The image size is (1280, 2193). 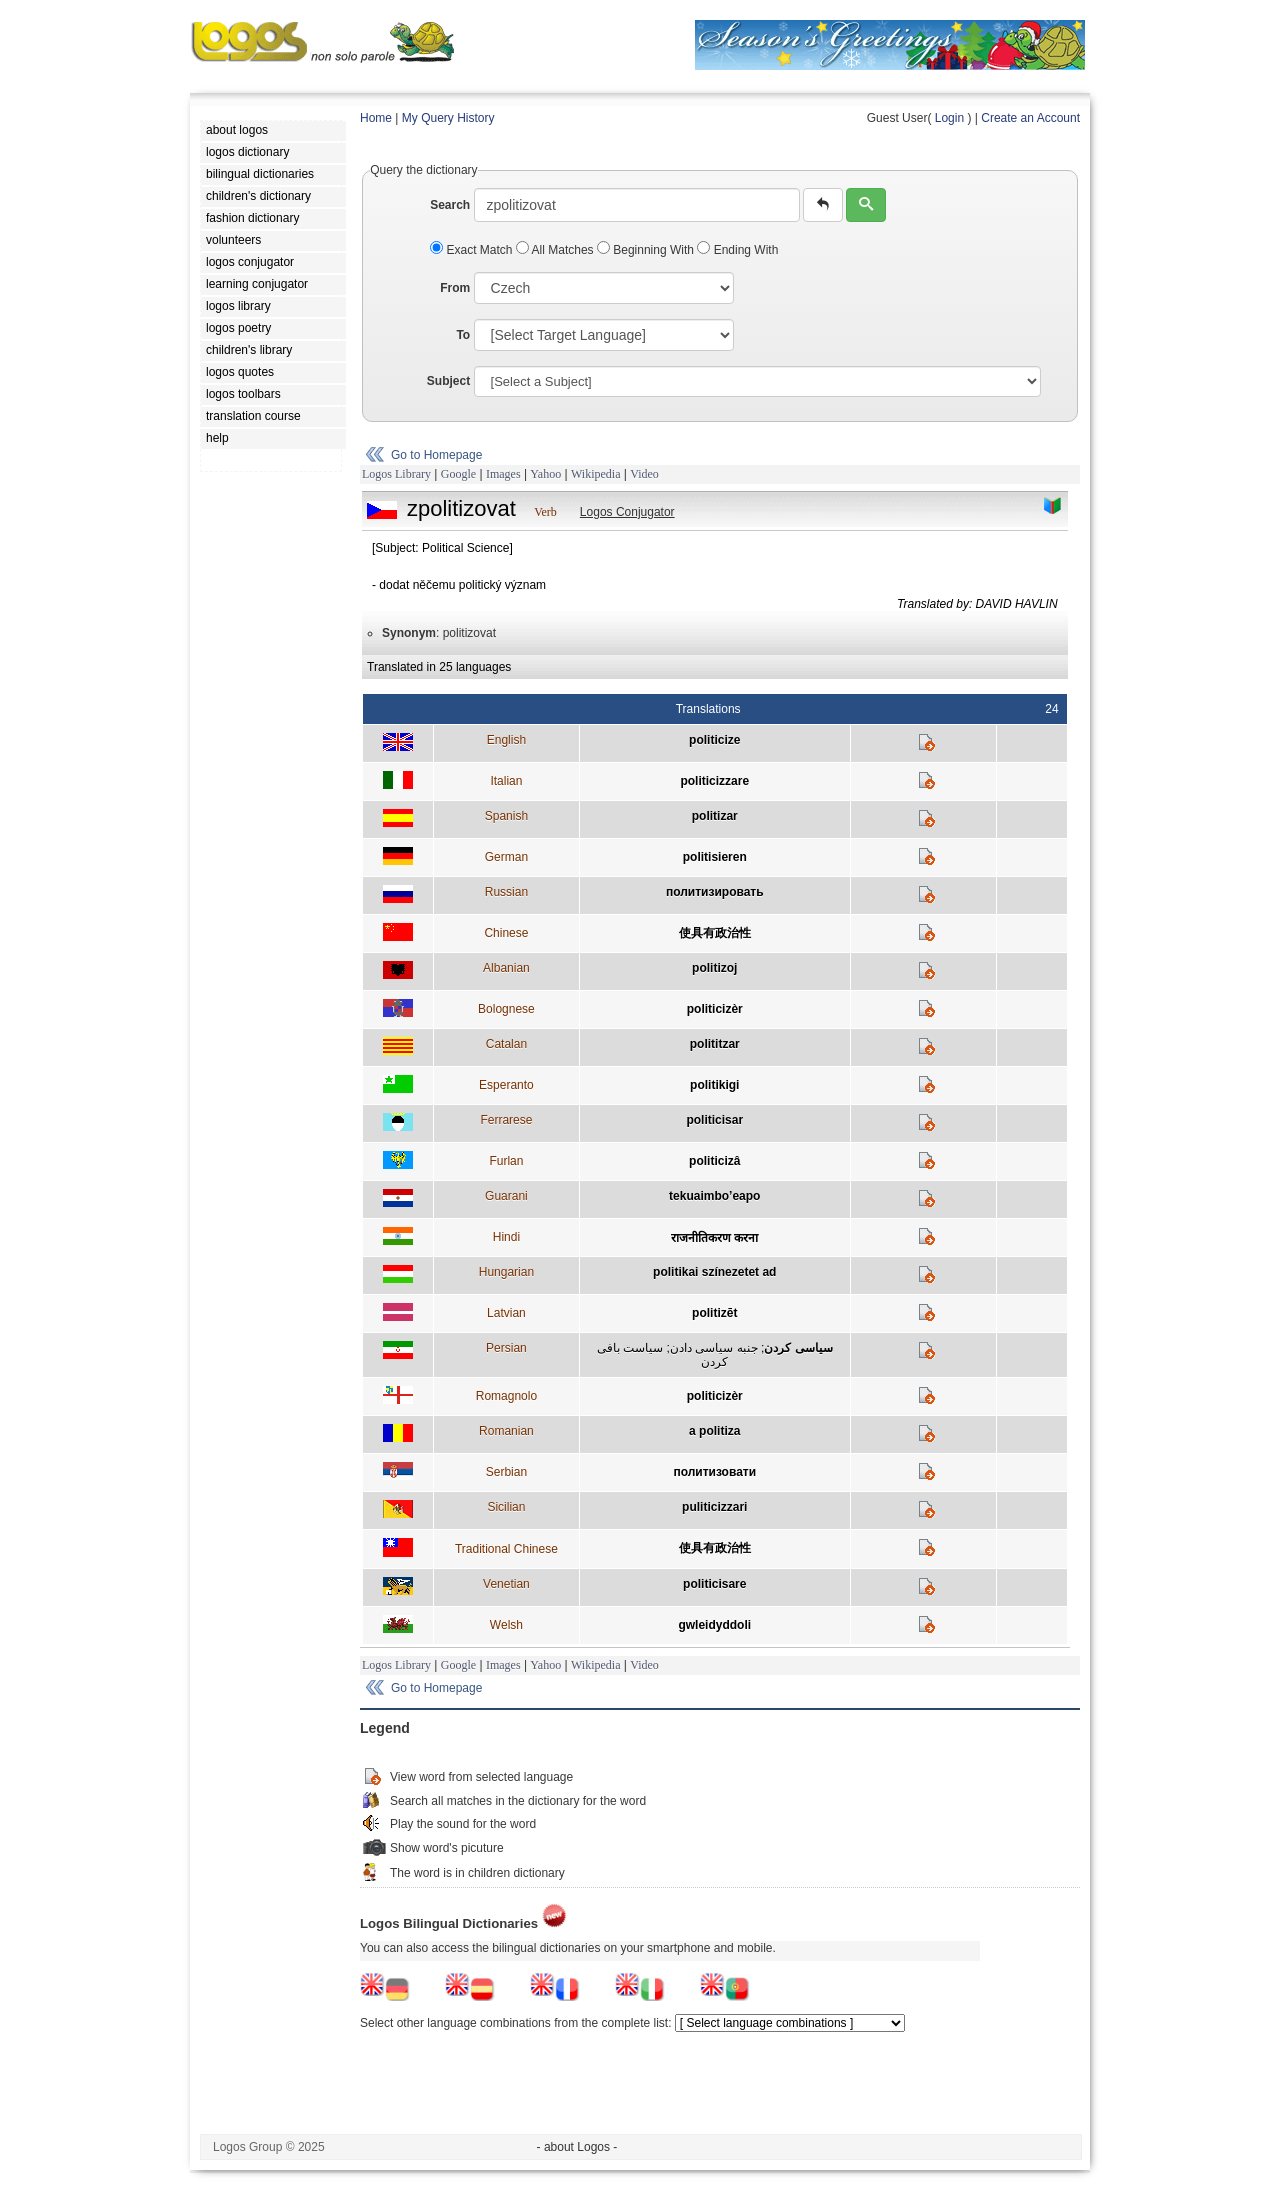 I want to click on English, so click(x=506, y=740).